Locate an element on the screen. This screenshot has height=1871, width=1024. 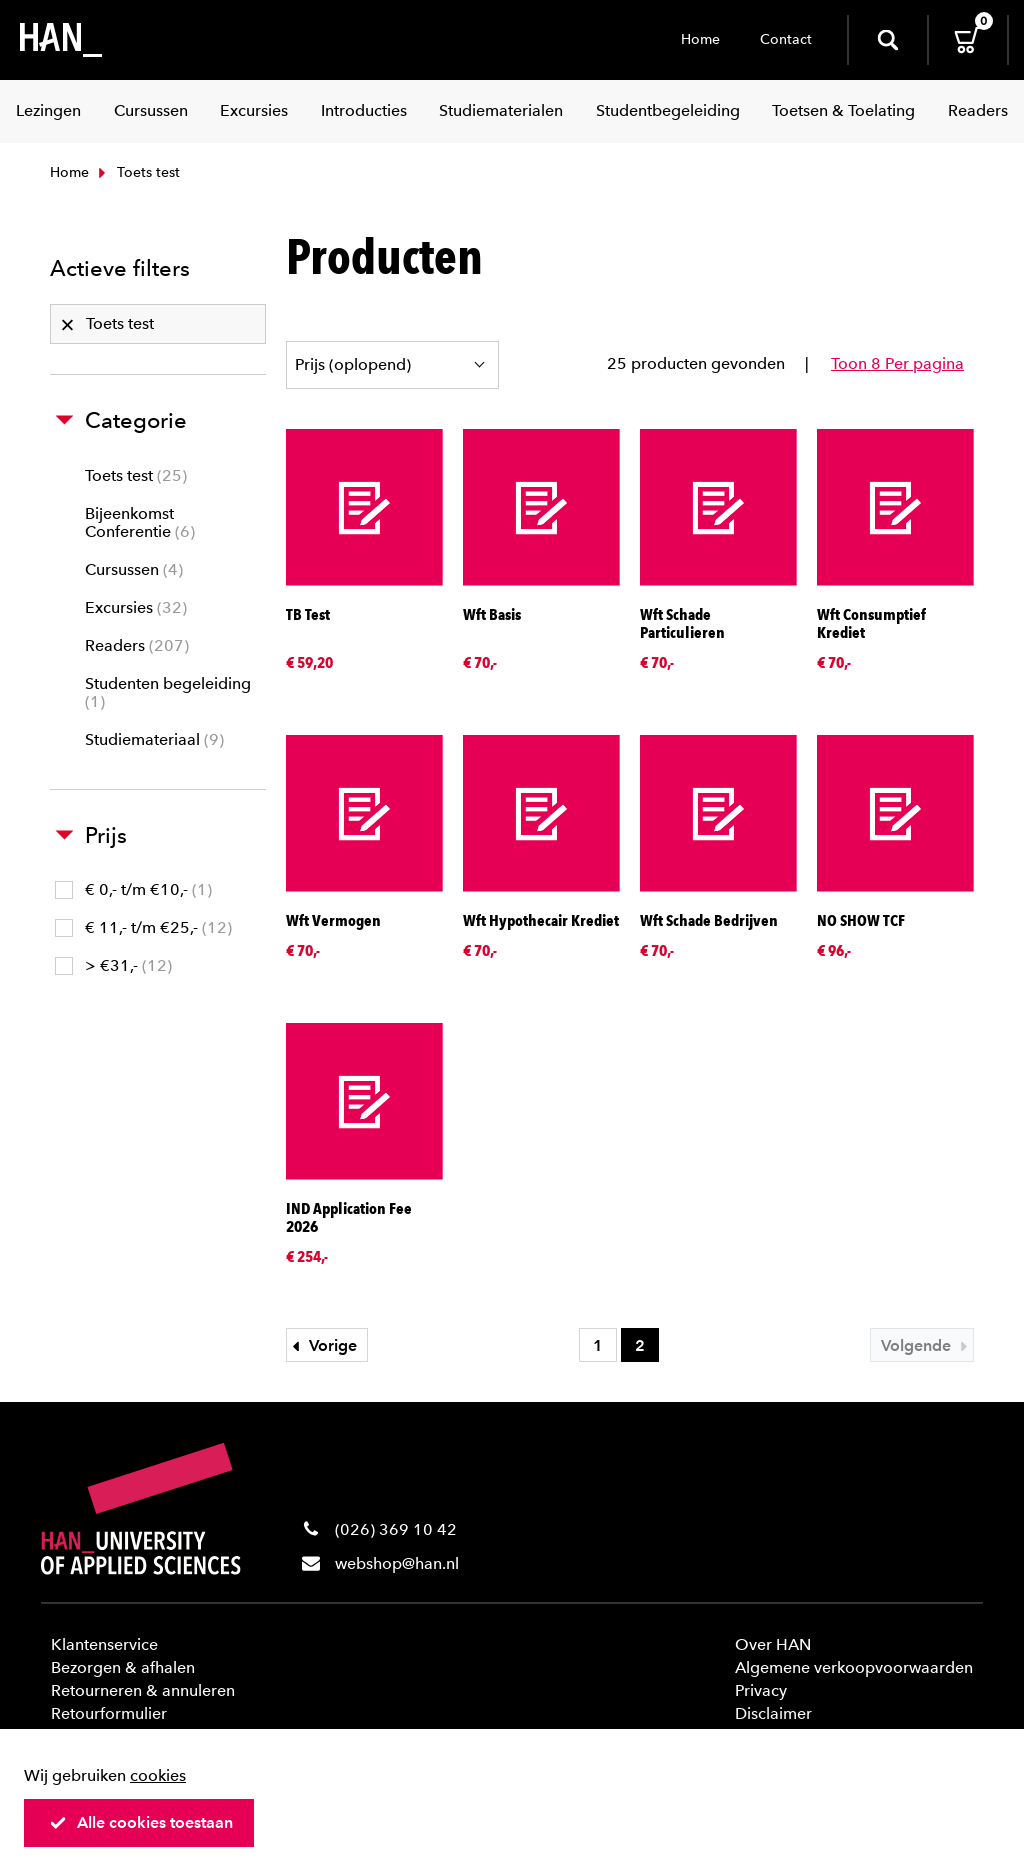
Vorige is located at coordinates (322, 1345).